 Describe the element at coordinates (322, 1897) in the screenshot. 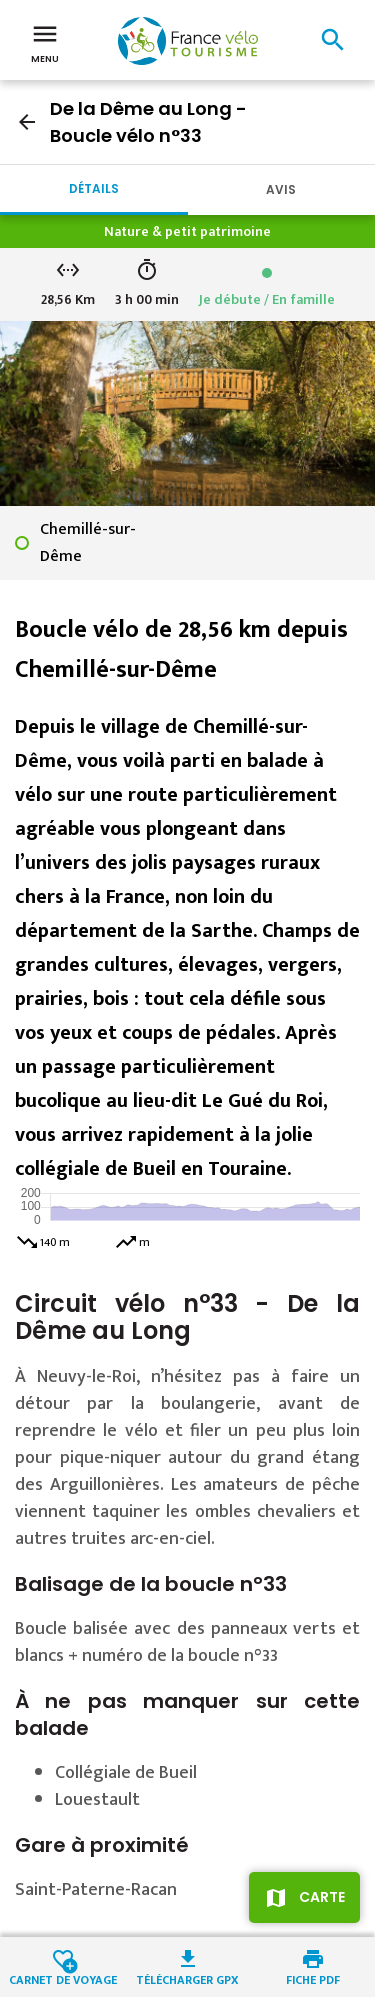

I see `Carte` at that location.